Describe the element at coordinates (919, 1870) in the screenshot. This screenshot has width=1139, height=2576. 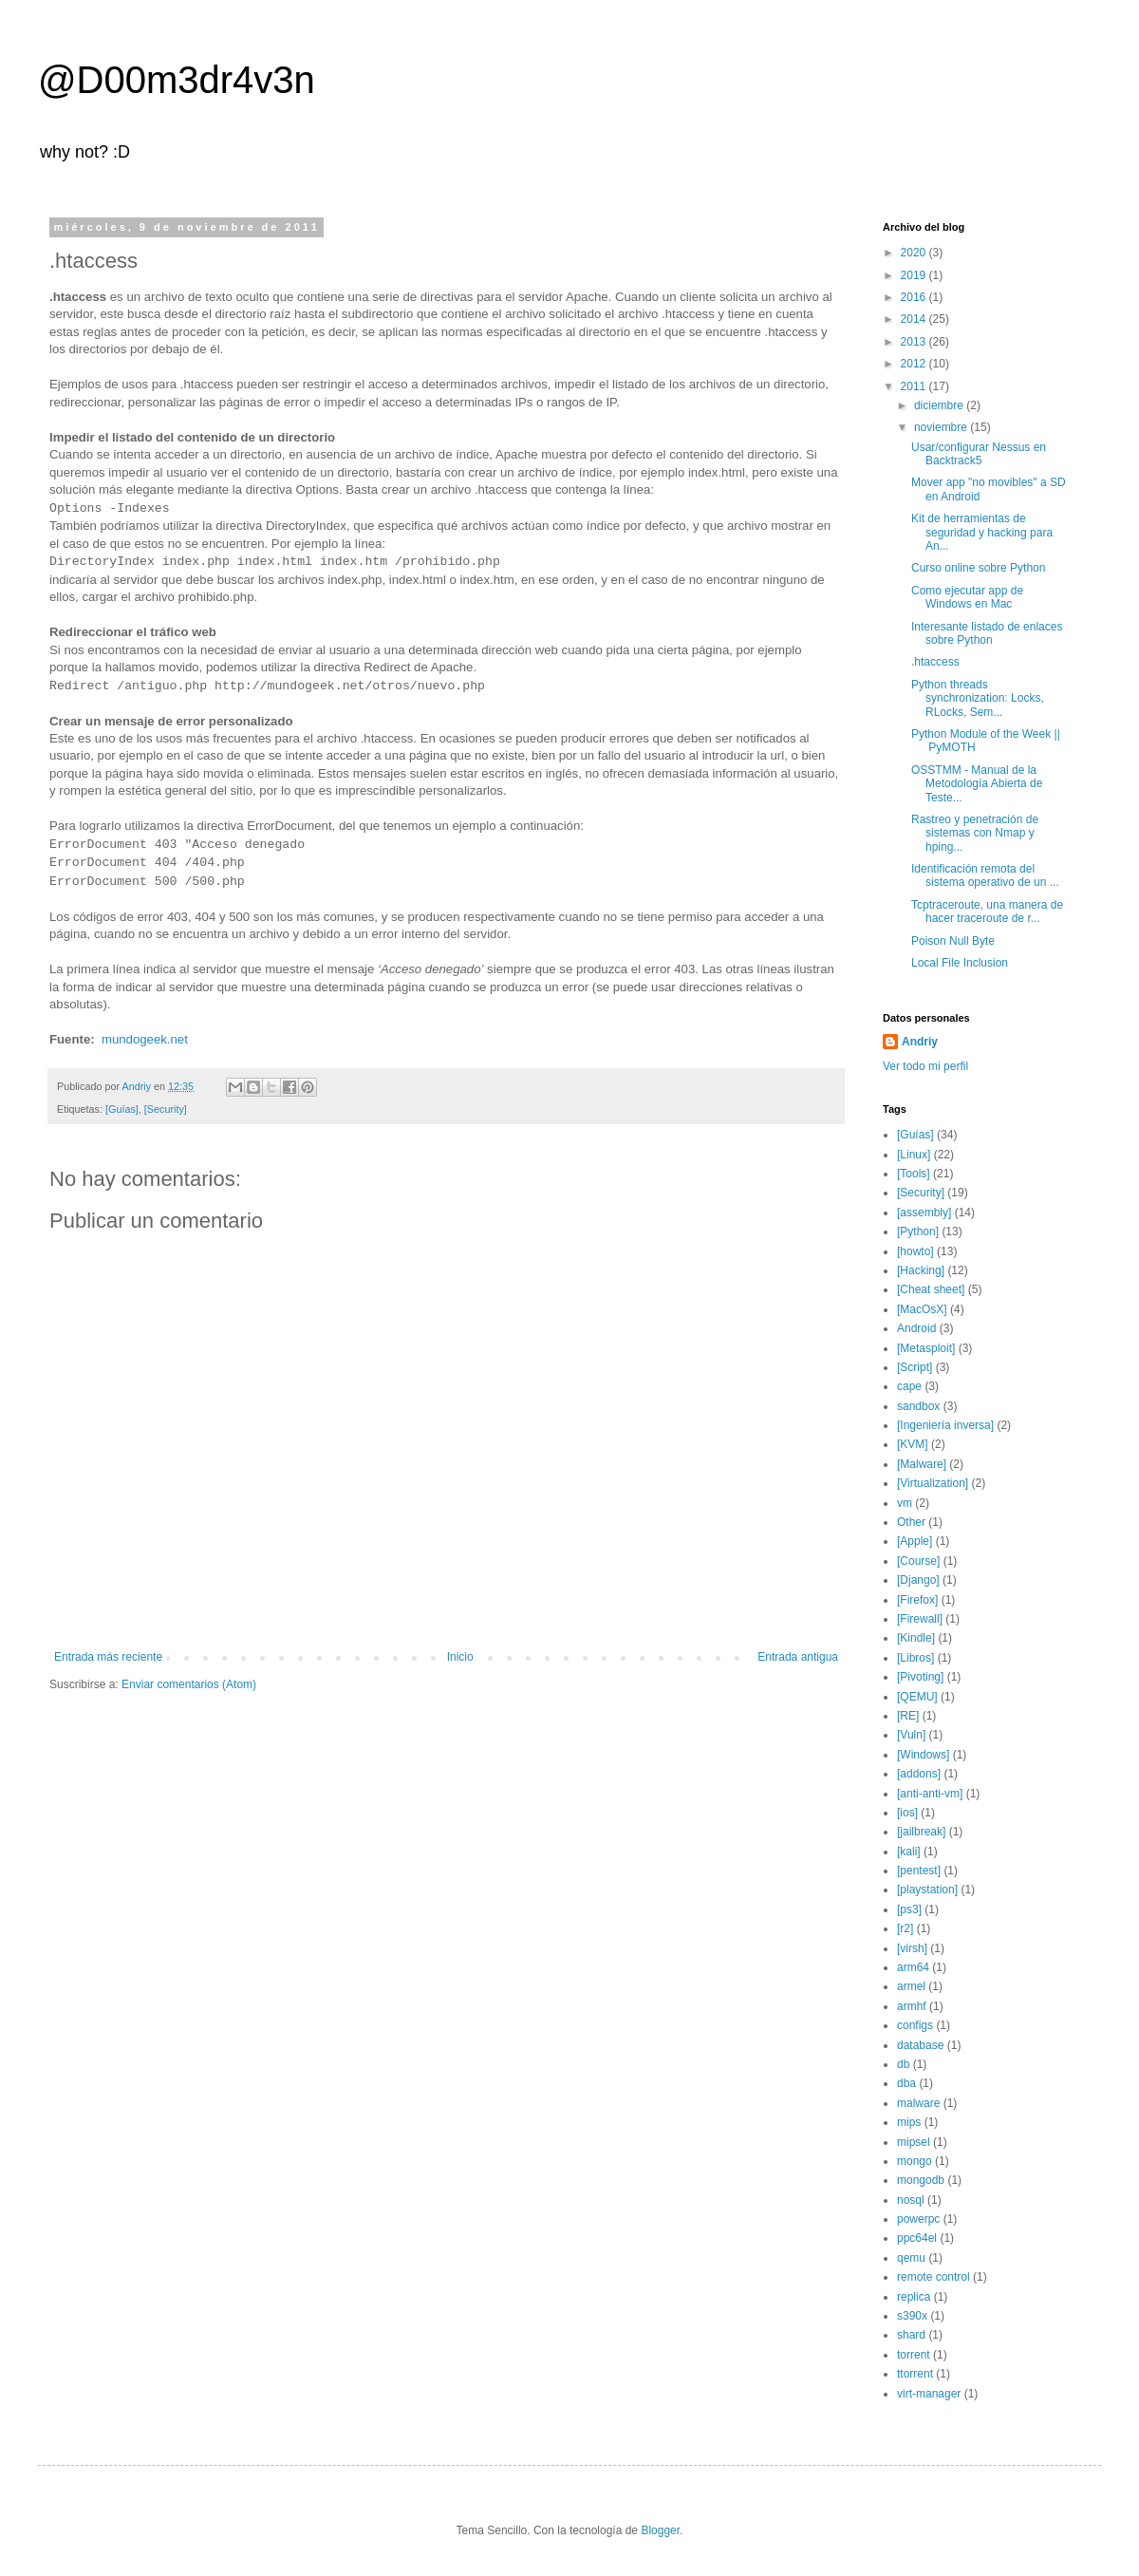
I see `[pentest]` at that location.